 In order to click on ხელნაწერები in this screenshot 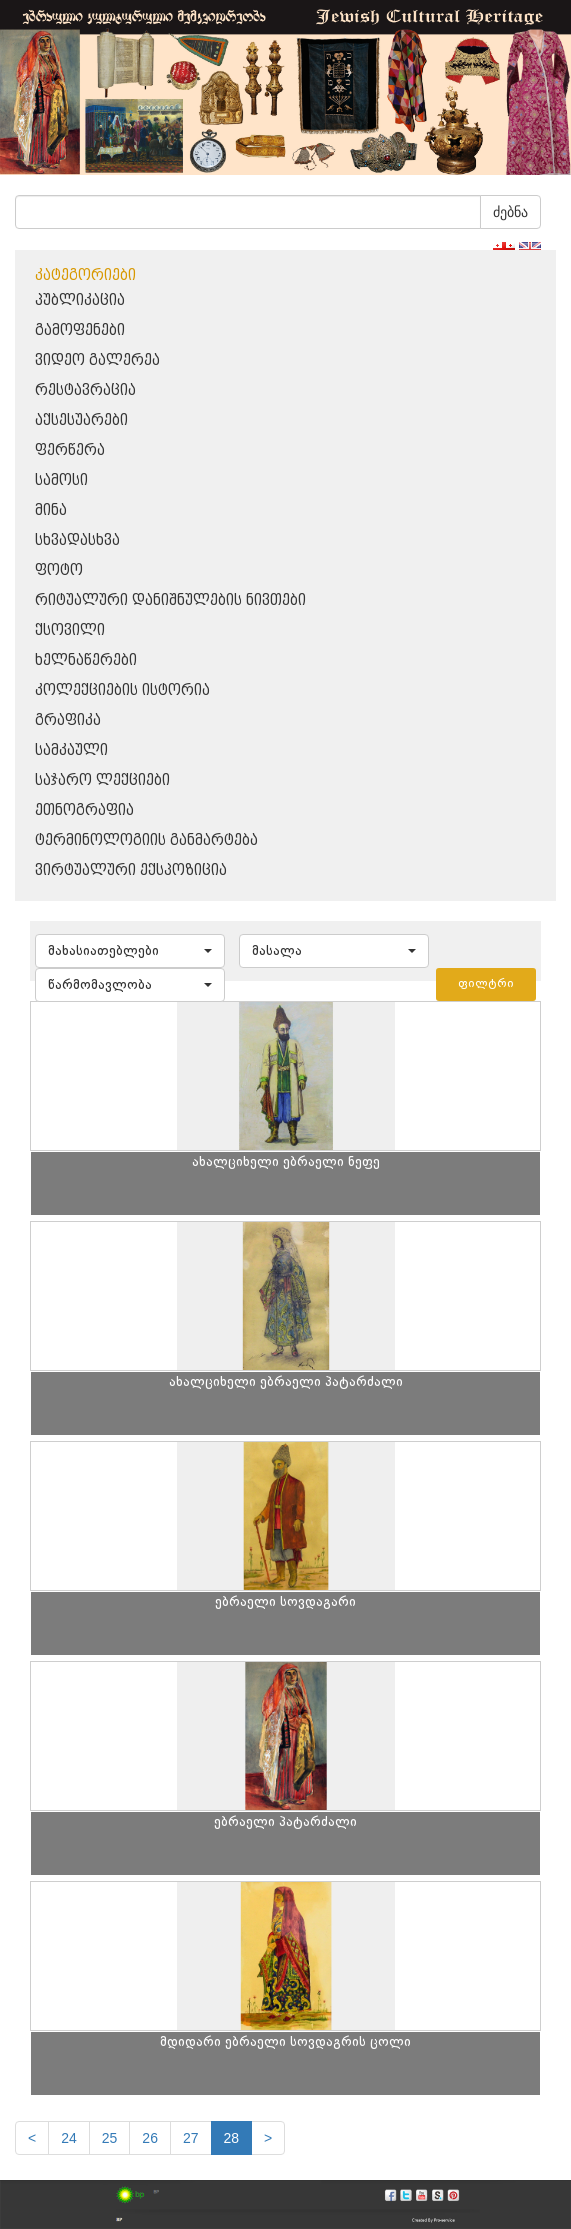, I will do `click(86, 660)`.